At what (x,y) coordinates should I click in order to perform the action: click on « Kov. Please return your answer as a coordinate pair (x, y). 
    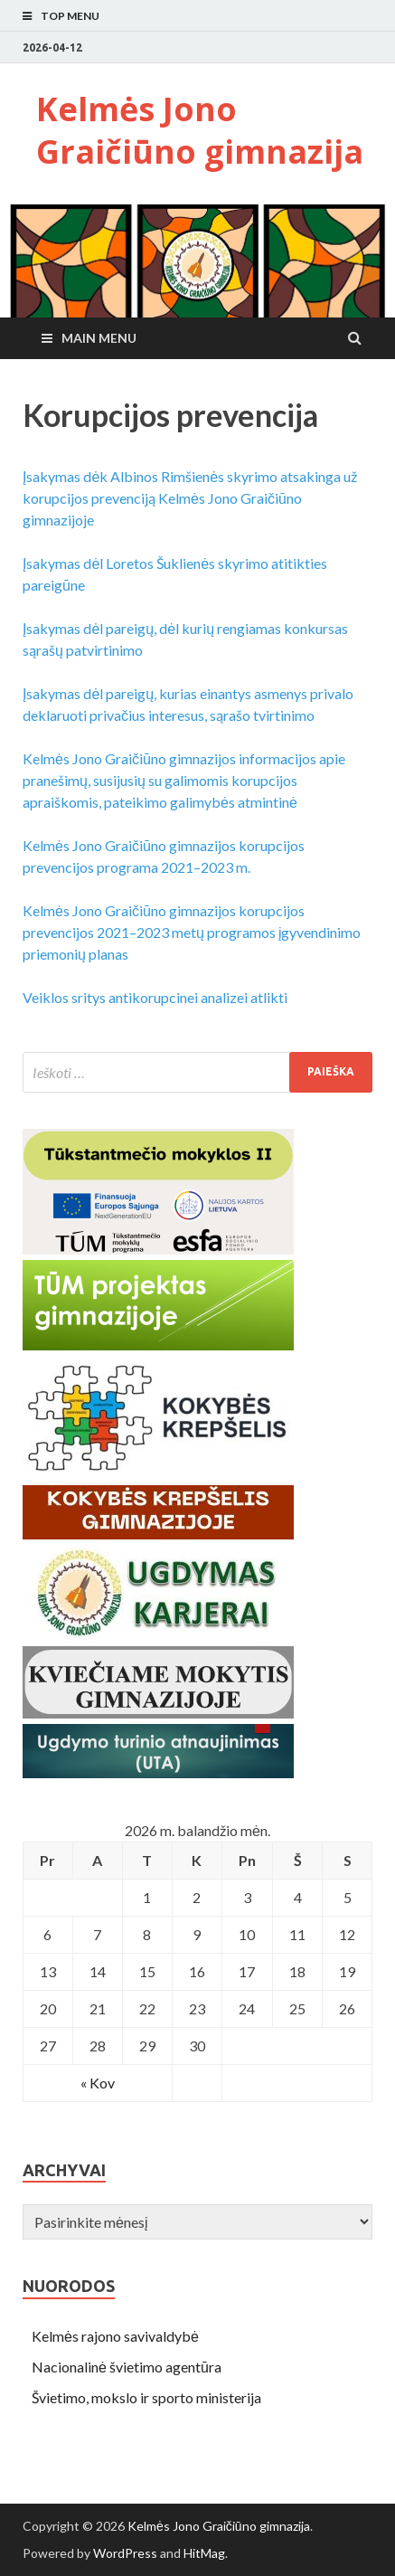
    Looking at the image, I should click on (97, 2082).